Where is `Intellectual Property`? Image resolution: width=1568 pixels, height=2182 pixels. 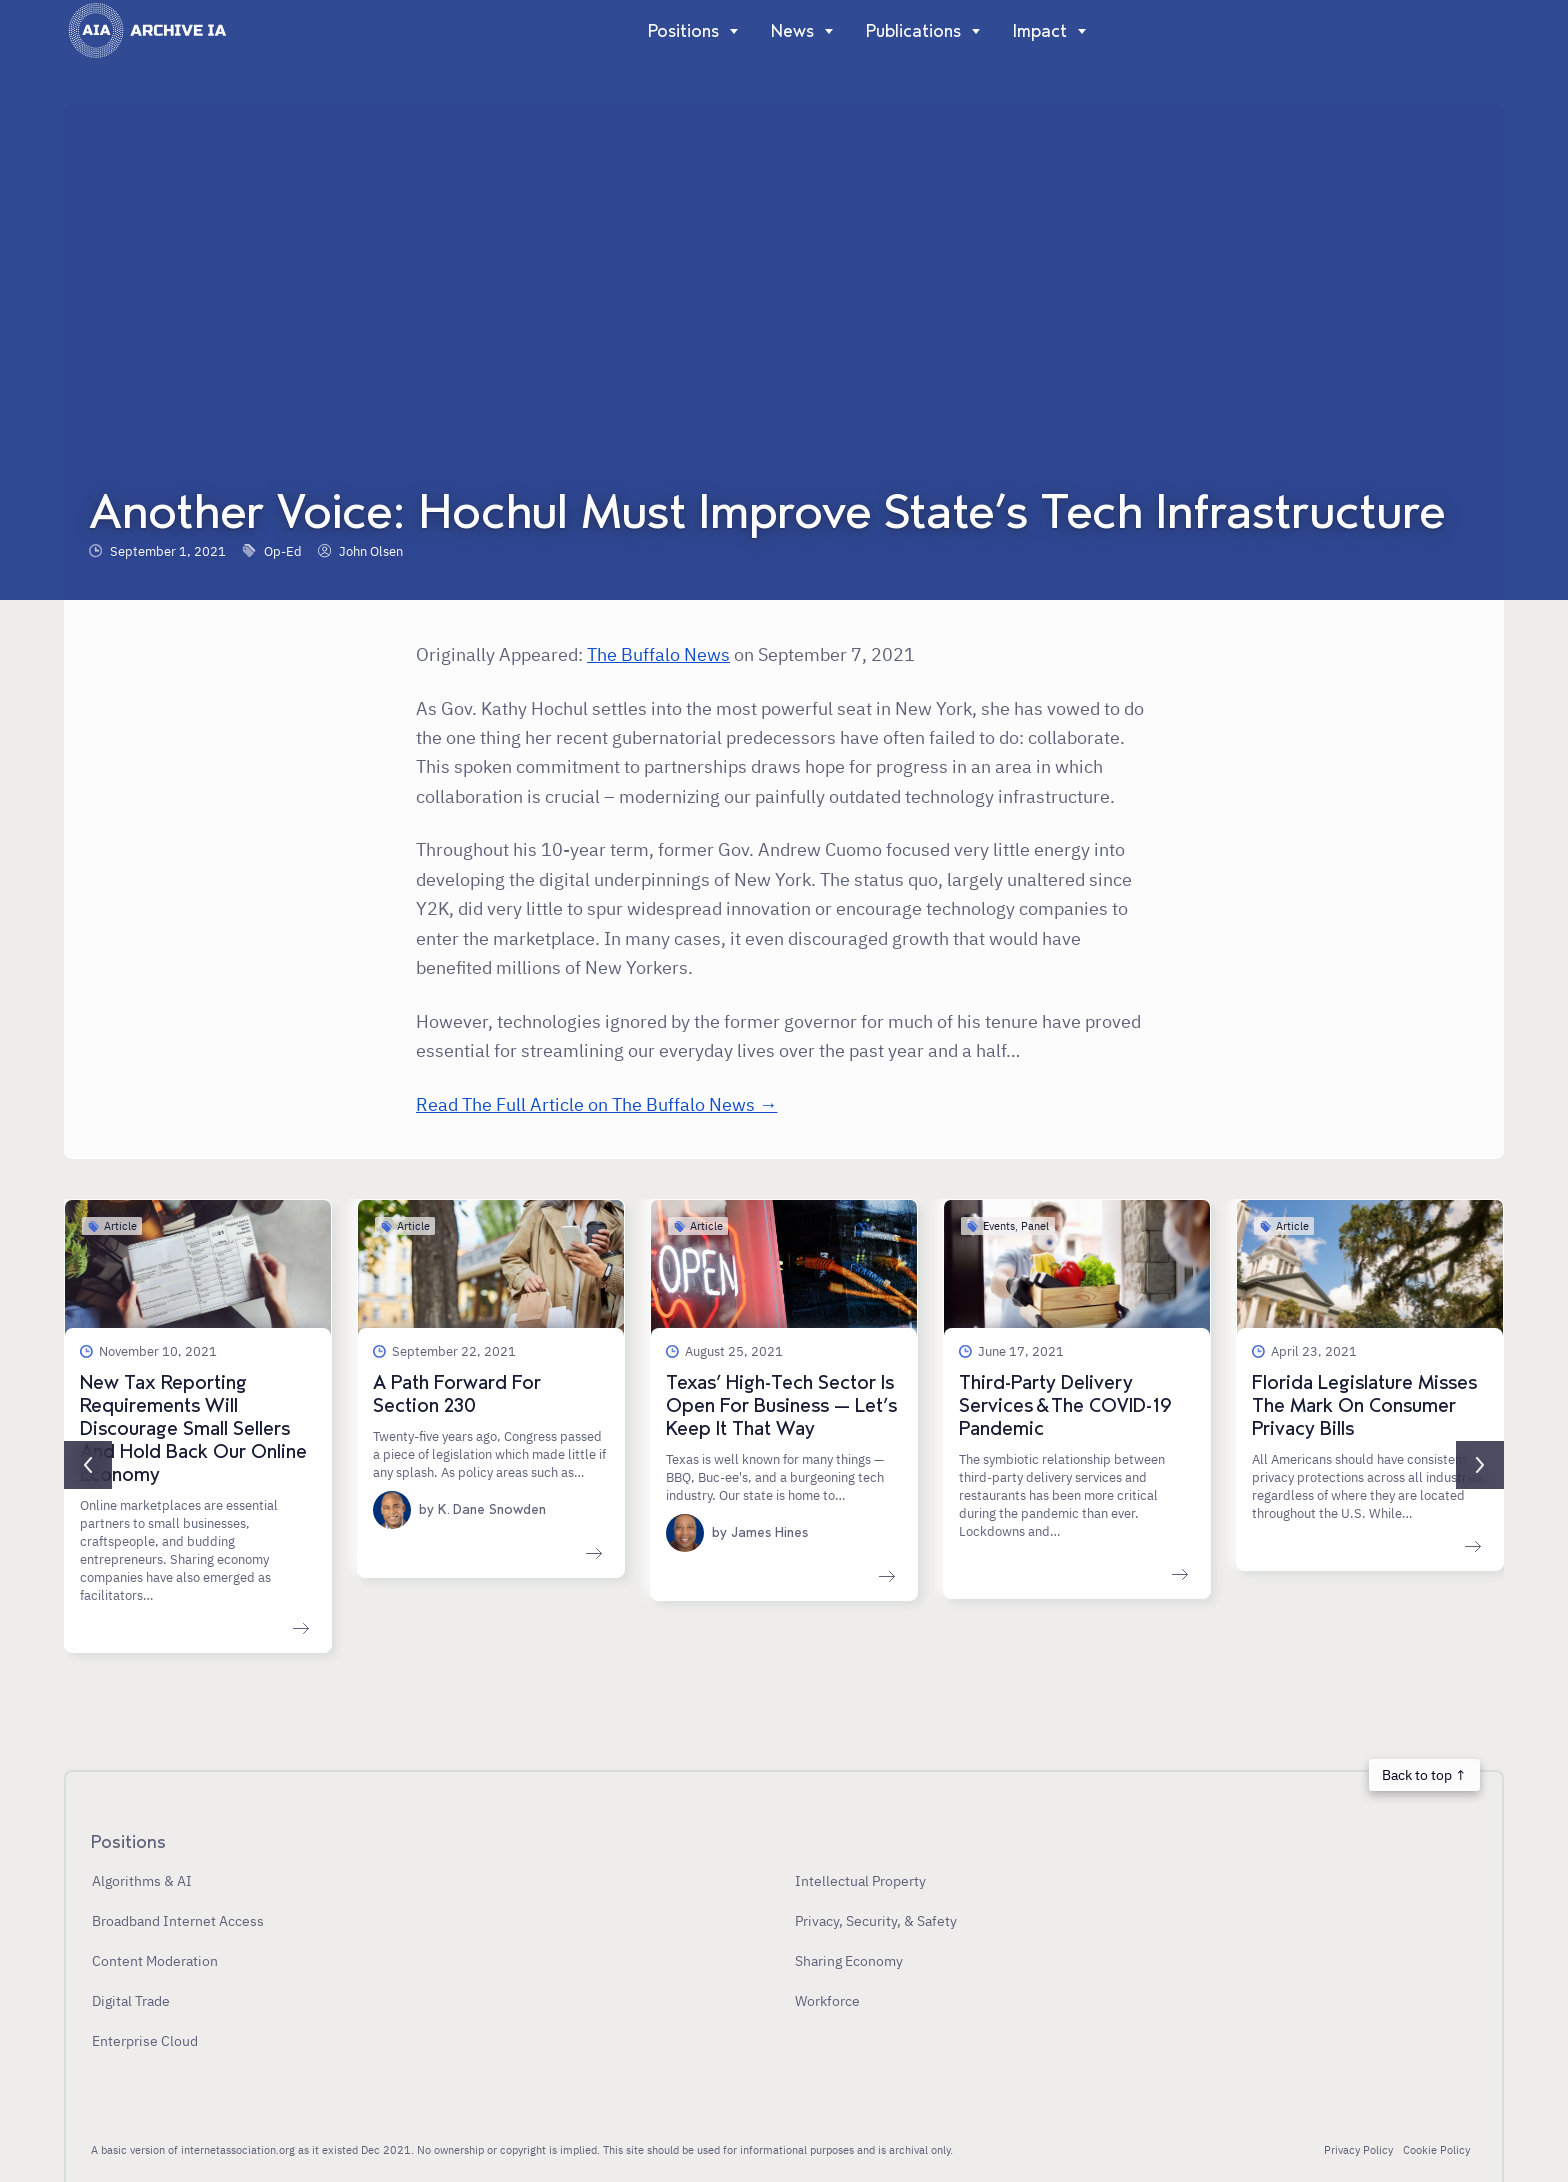 Intellectual Property is located at coordinates (860, 1880).